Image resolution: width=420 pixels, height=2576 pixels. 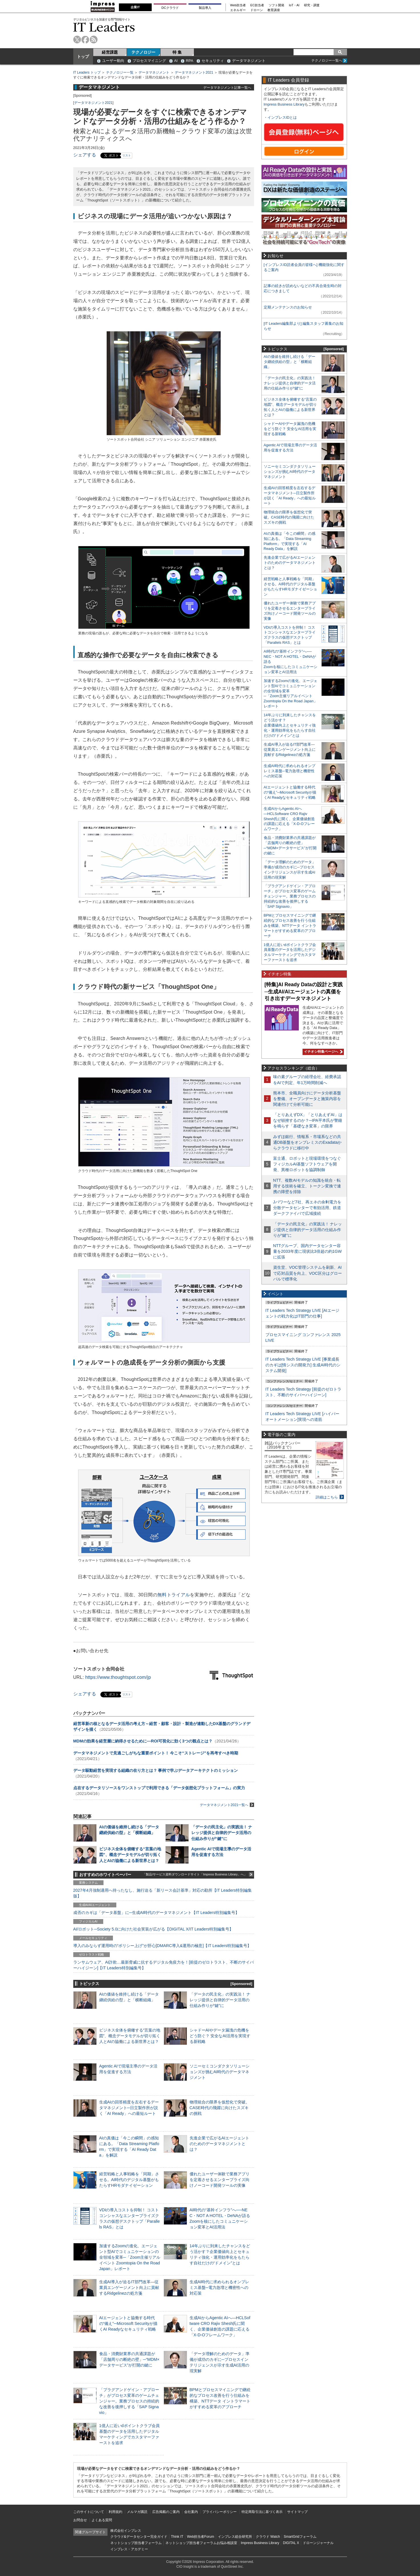 I want to click on 物理統合の限界を仮想化で突破。CASE時代の飛躍に向けたスズキの挑戦, so click(x=219, y=2108).